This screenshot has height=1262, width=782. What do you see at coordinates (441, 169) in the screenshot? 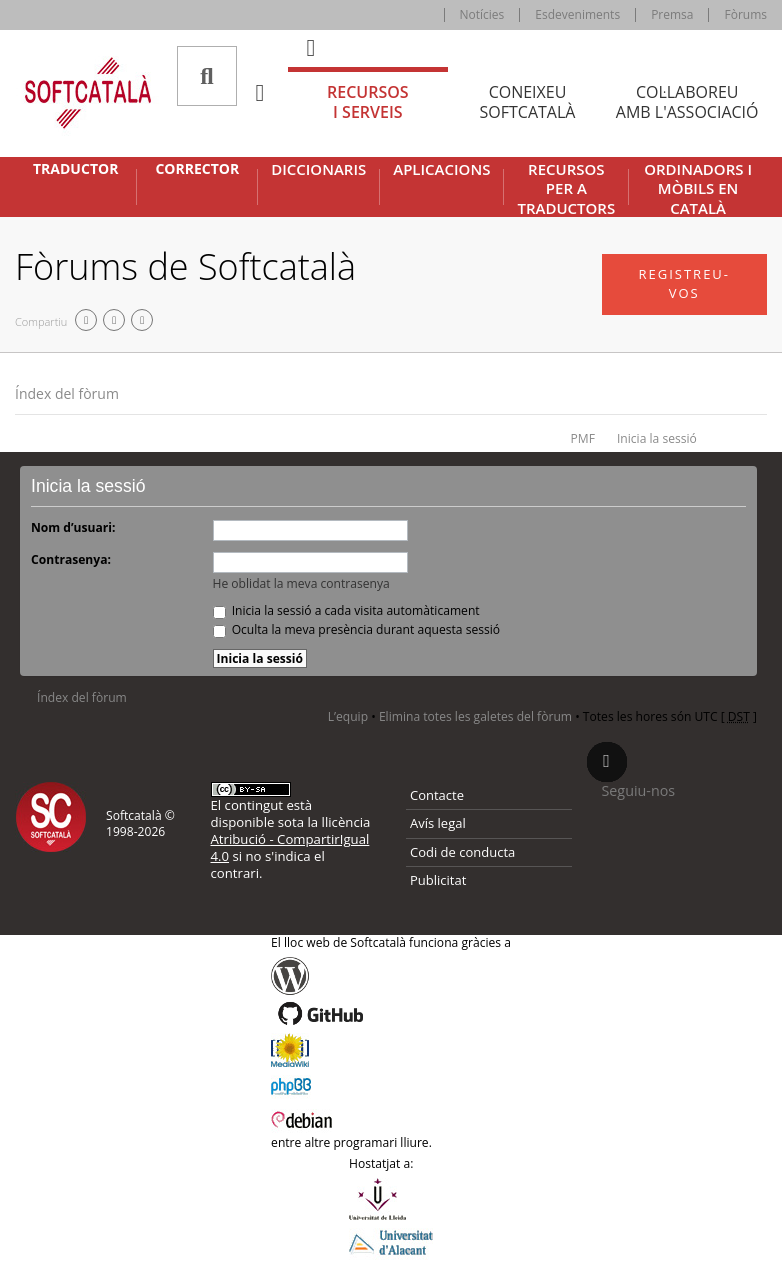
I see `Aplicacions` at bounding box center [441, 169].